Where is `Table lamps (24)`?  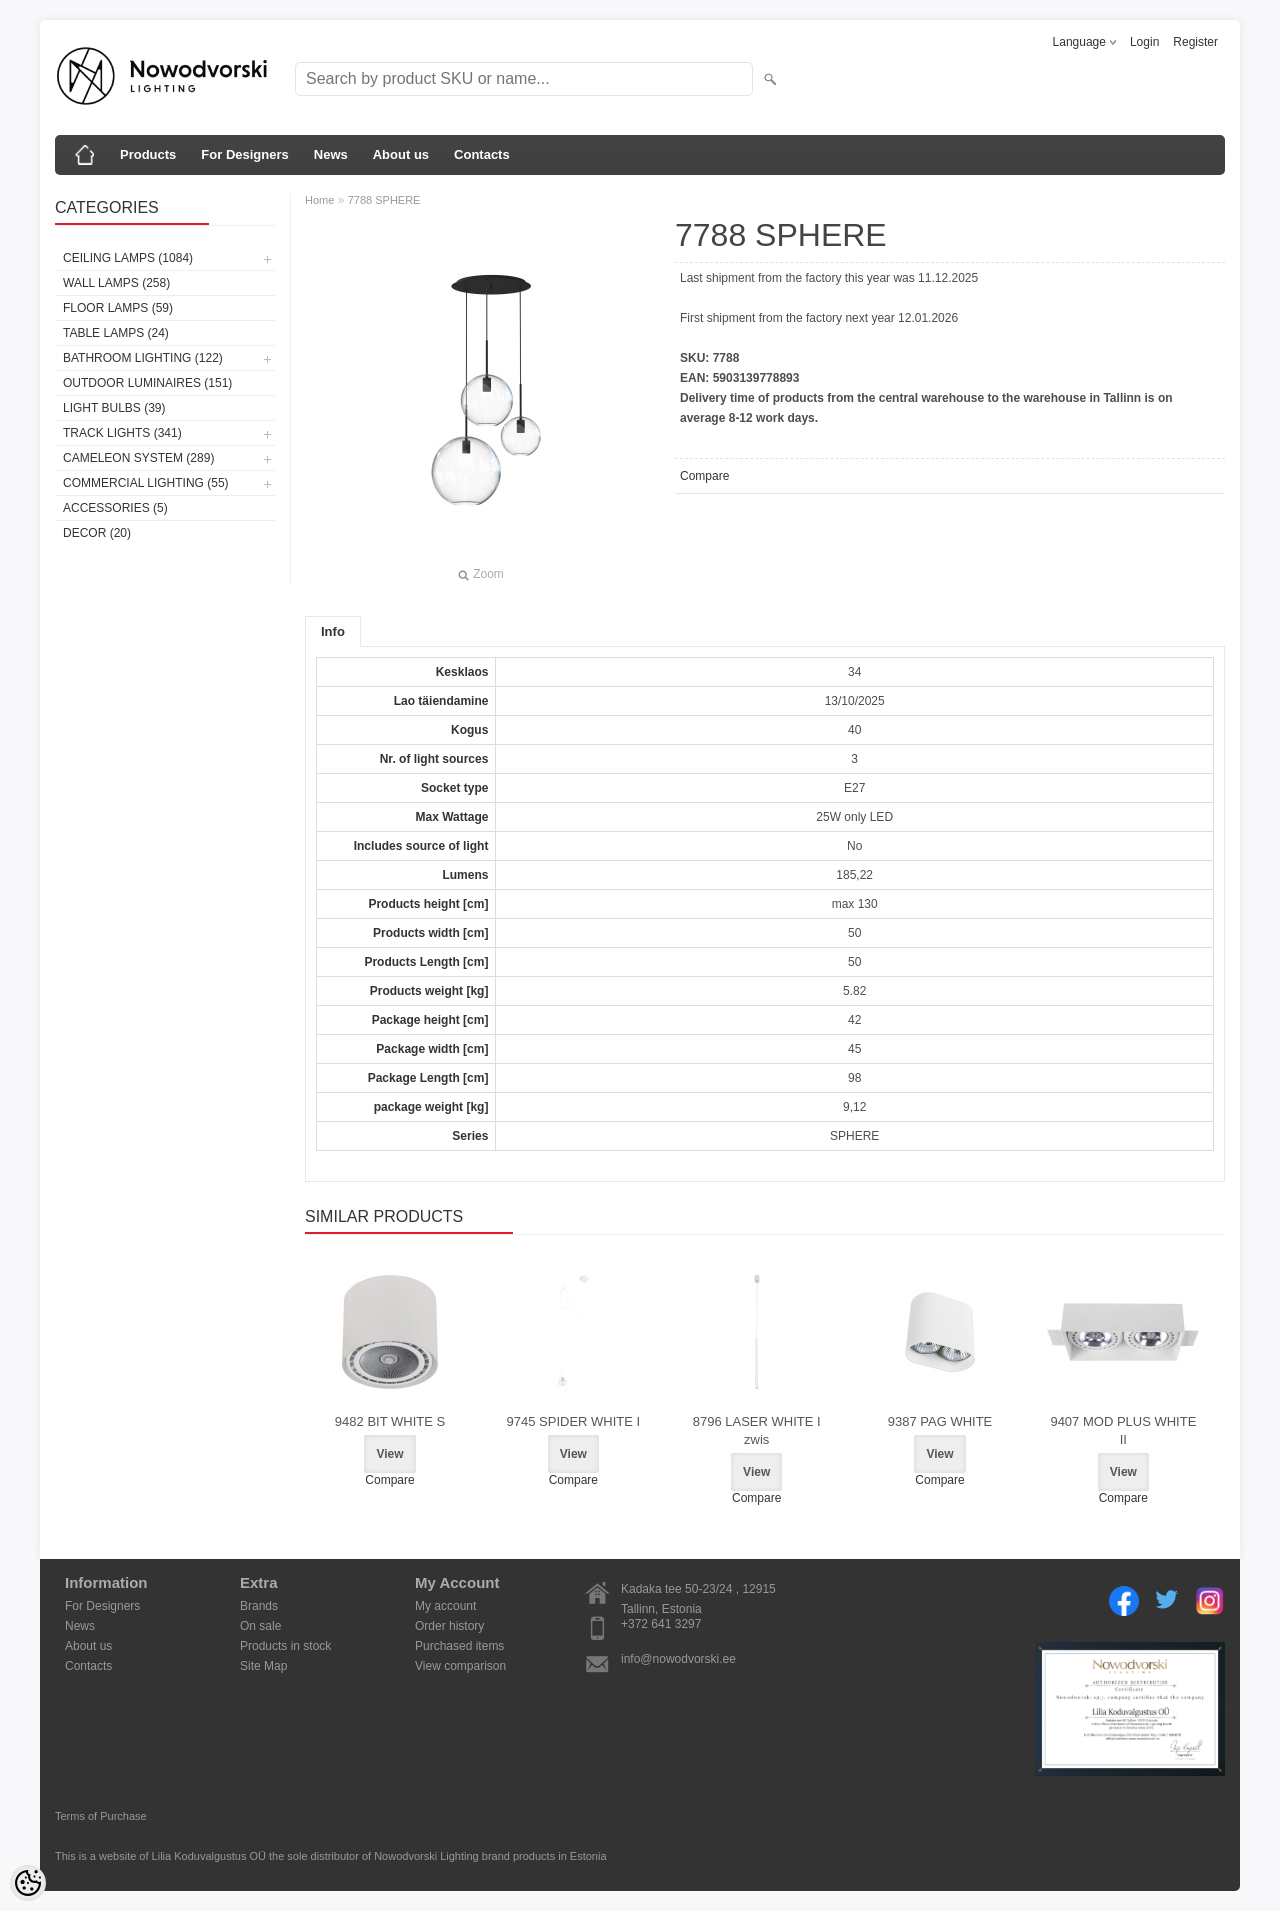
Table lamps (24) is located at coordinates (116, 333).